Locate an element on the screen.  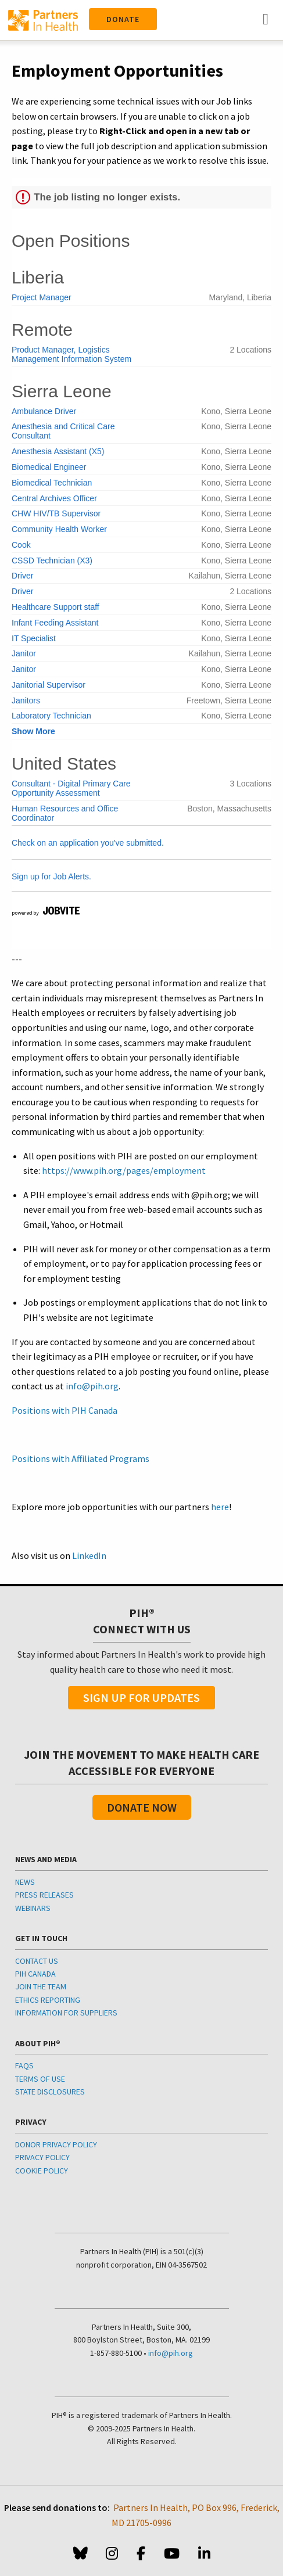
INFORMATION FOR SUPPLIERS is located at coordinates (66, 2012).